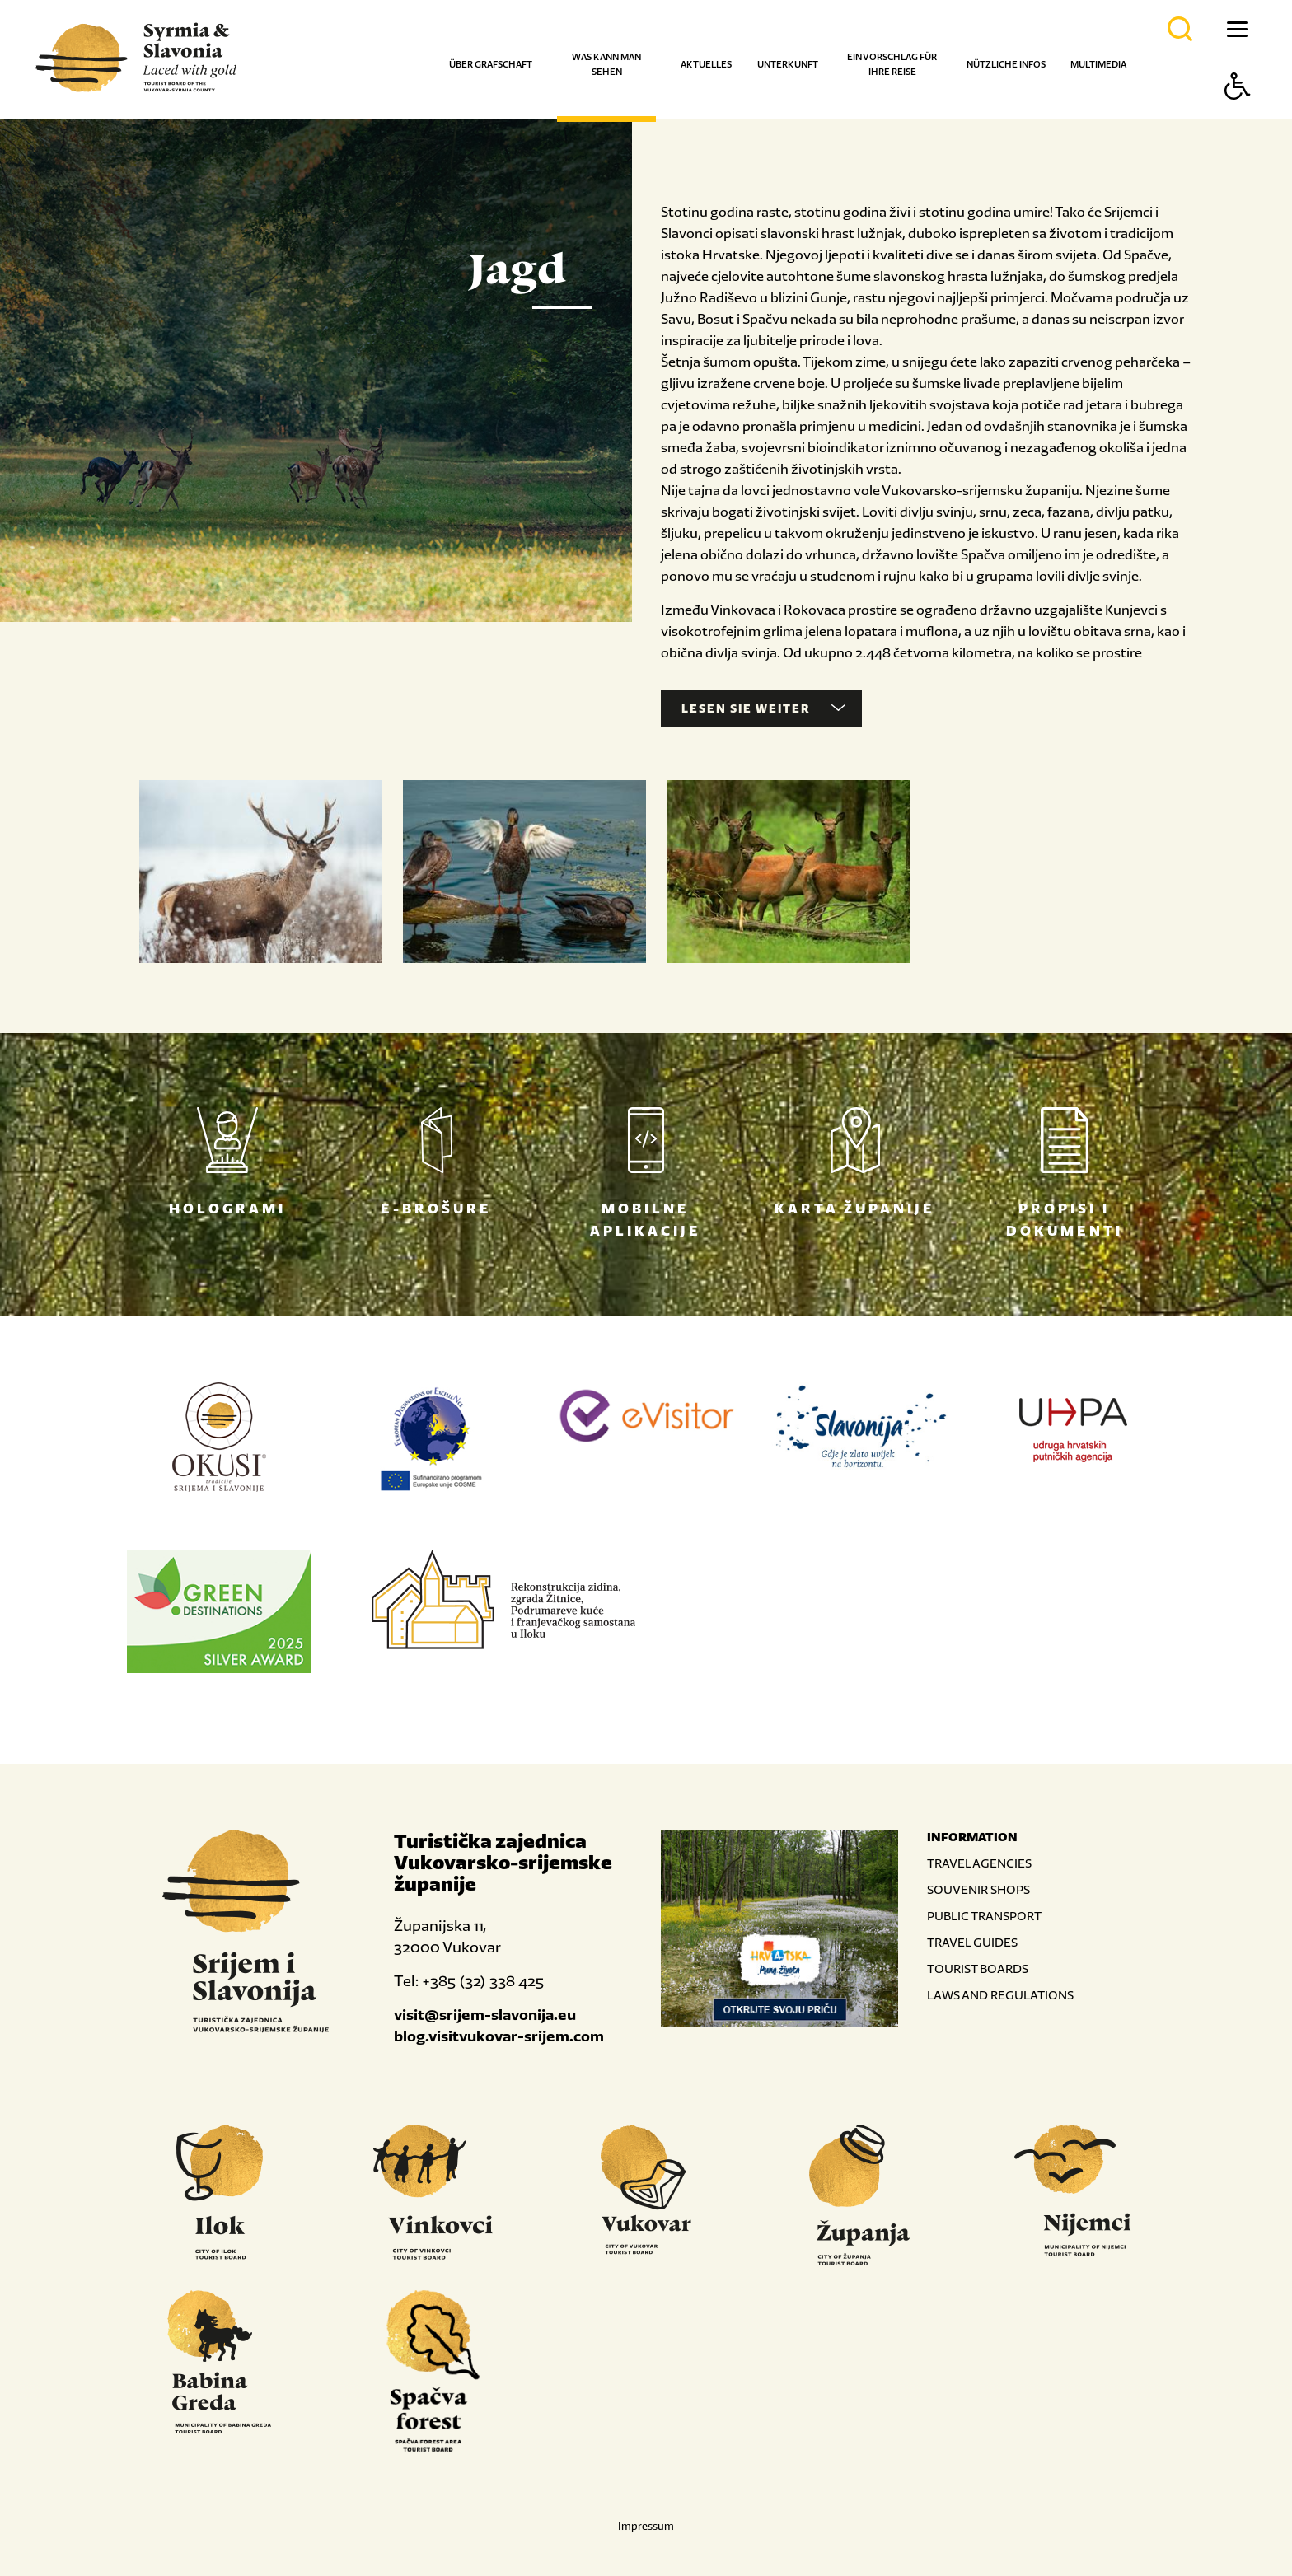 This screenshot has height=2576, width=1292. What do you see at coordinates (490, 64) in the screenshot?
I see `Über Grafschaft` at bounding box center [490, 64].